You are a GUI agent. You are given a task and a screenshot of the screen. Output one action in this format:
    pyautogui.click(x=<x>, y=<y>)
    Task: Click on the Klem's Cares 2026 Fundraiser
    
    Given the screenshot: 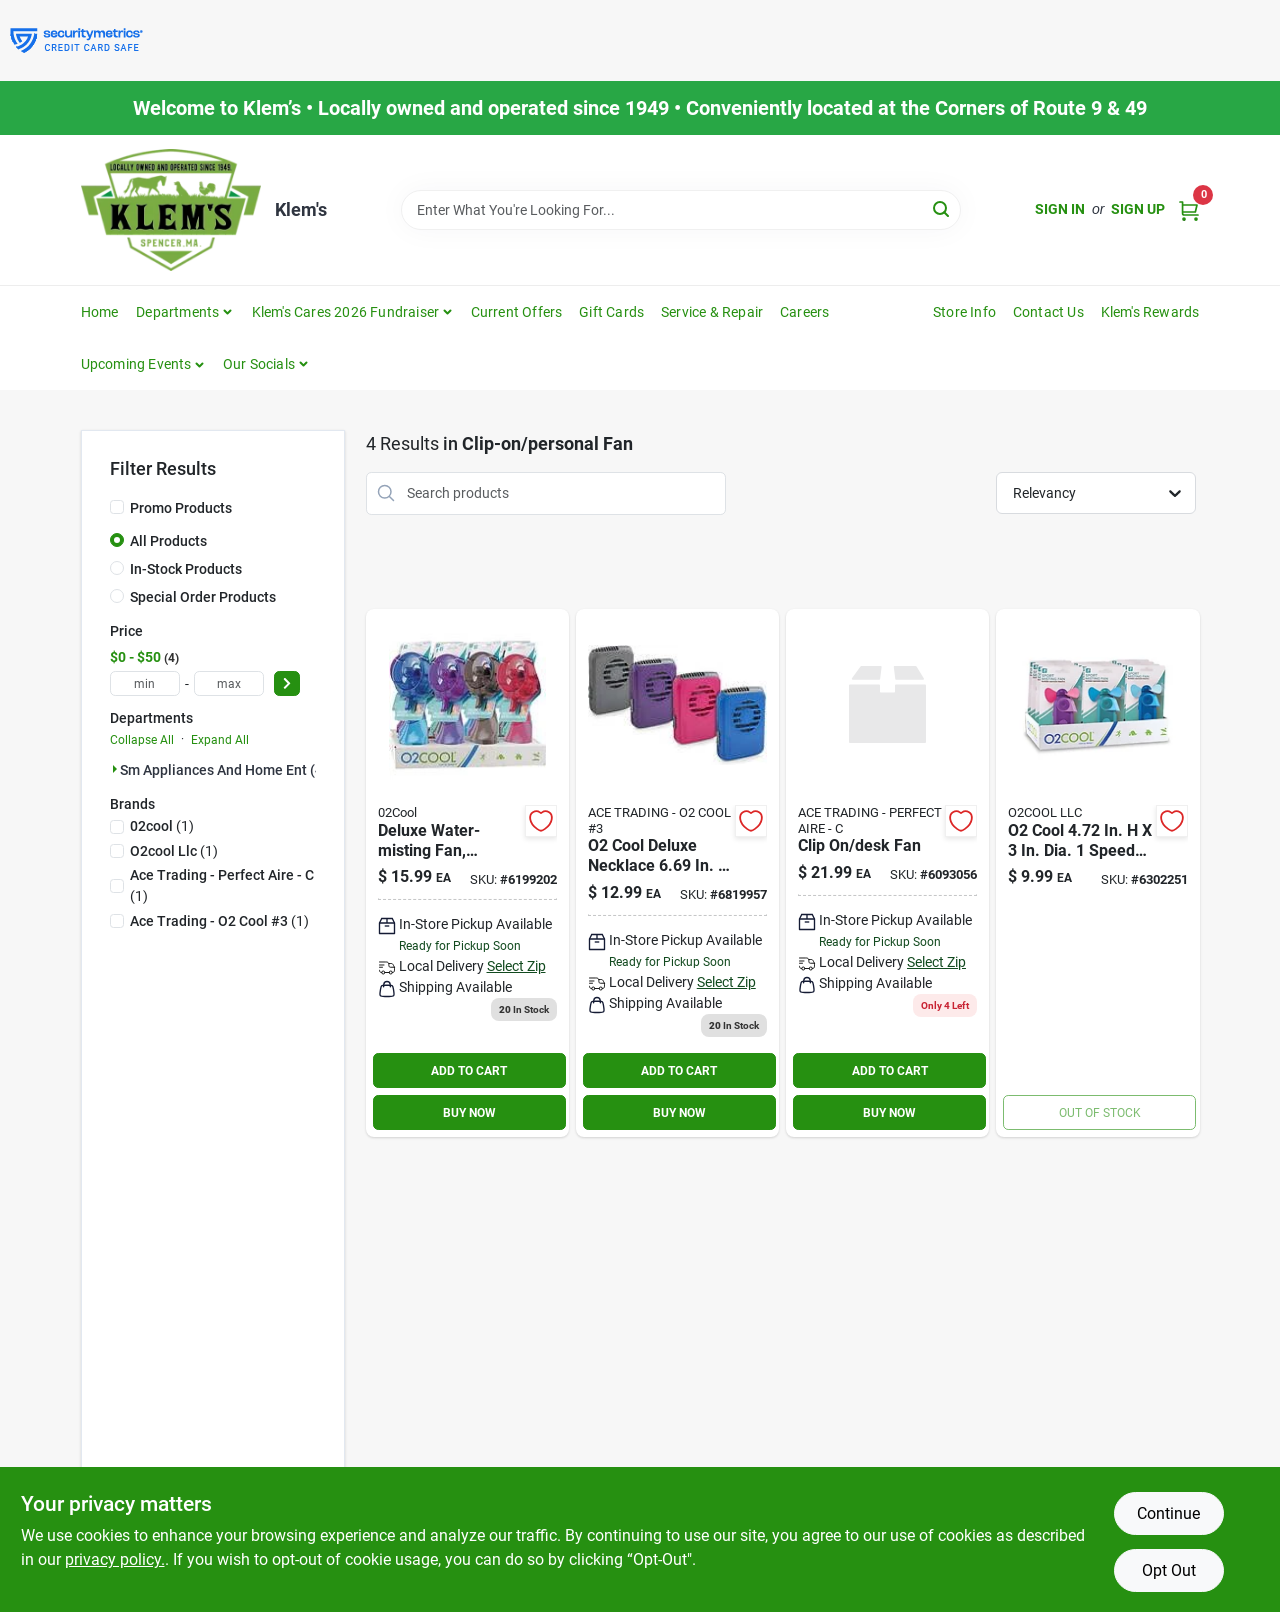 What is the action you would take?
    pyautogui.click(x=346, y=312)
    